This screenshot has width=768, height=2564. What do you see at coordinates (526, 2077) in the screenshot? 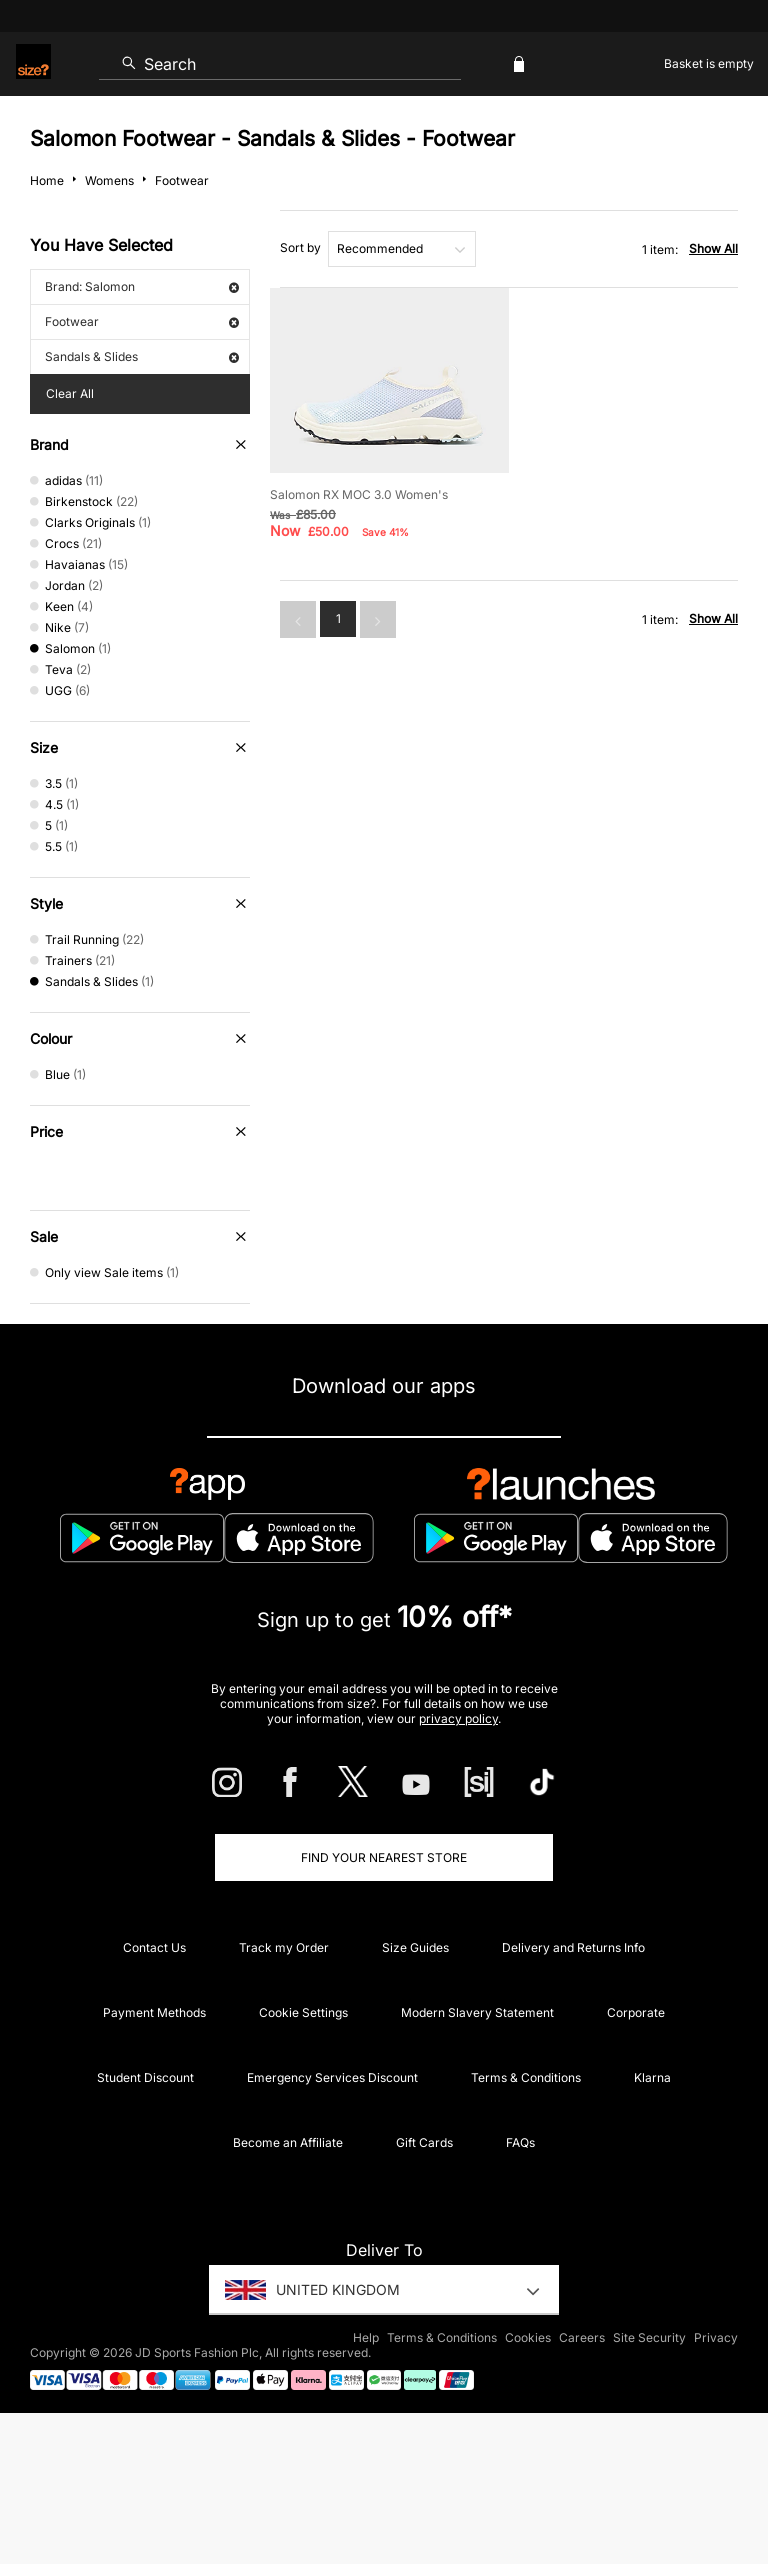
I see `Terms & Conditions` at bounding box center [526, 2077].